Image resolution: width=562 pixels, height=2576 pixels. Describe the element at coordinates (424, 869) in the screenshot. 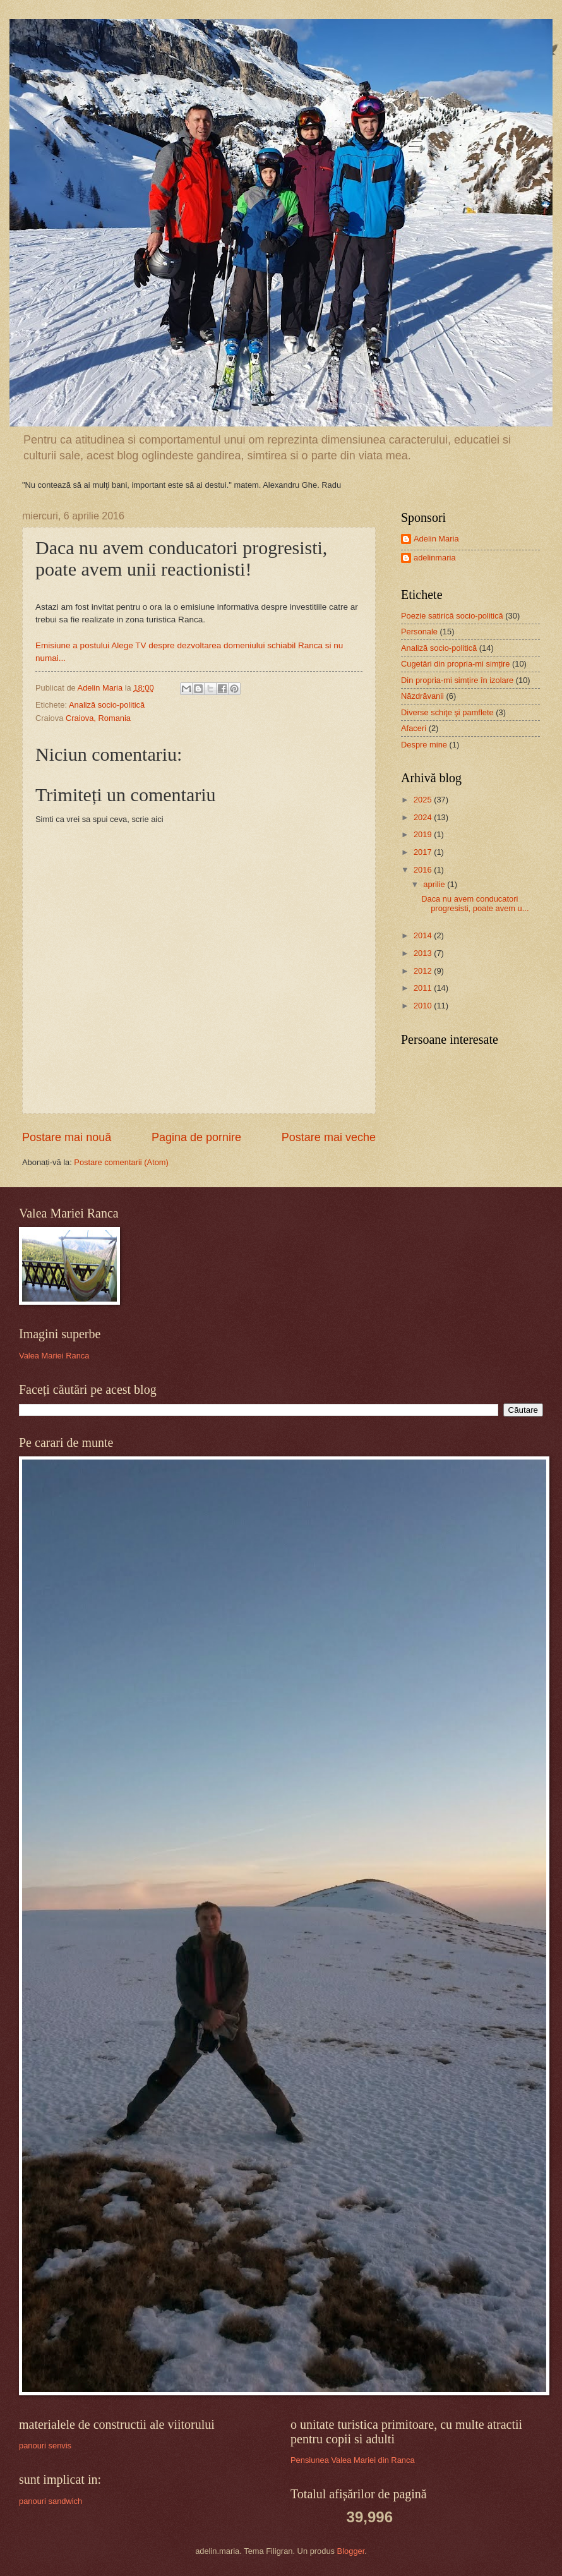

I see `2016` at that location.